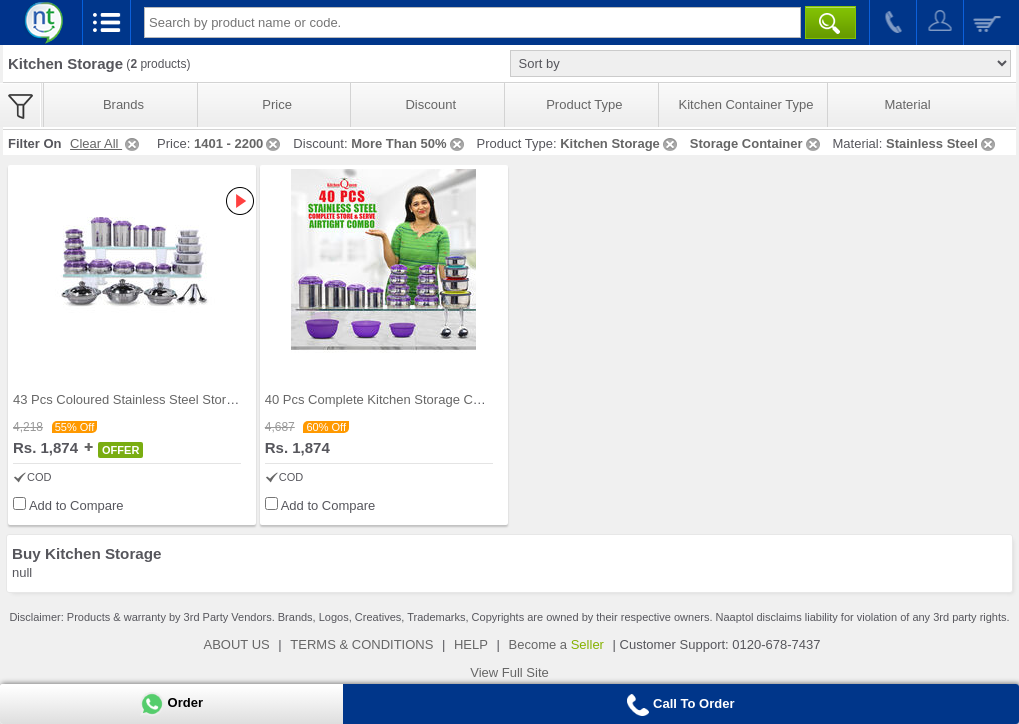  Describe the element at coordinates (509, 672) in the screenshot. I see `View Full Site` at that location.